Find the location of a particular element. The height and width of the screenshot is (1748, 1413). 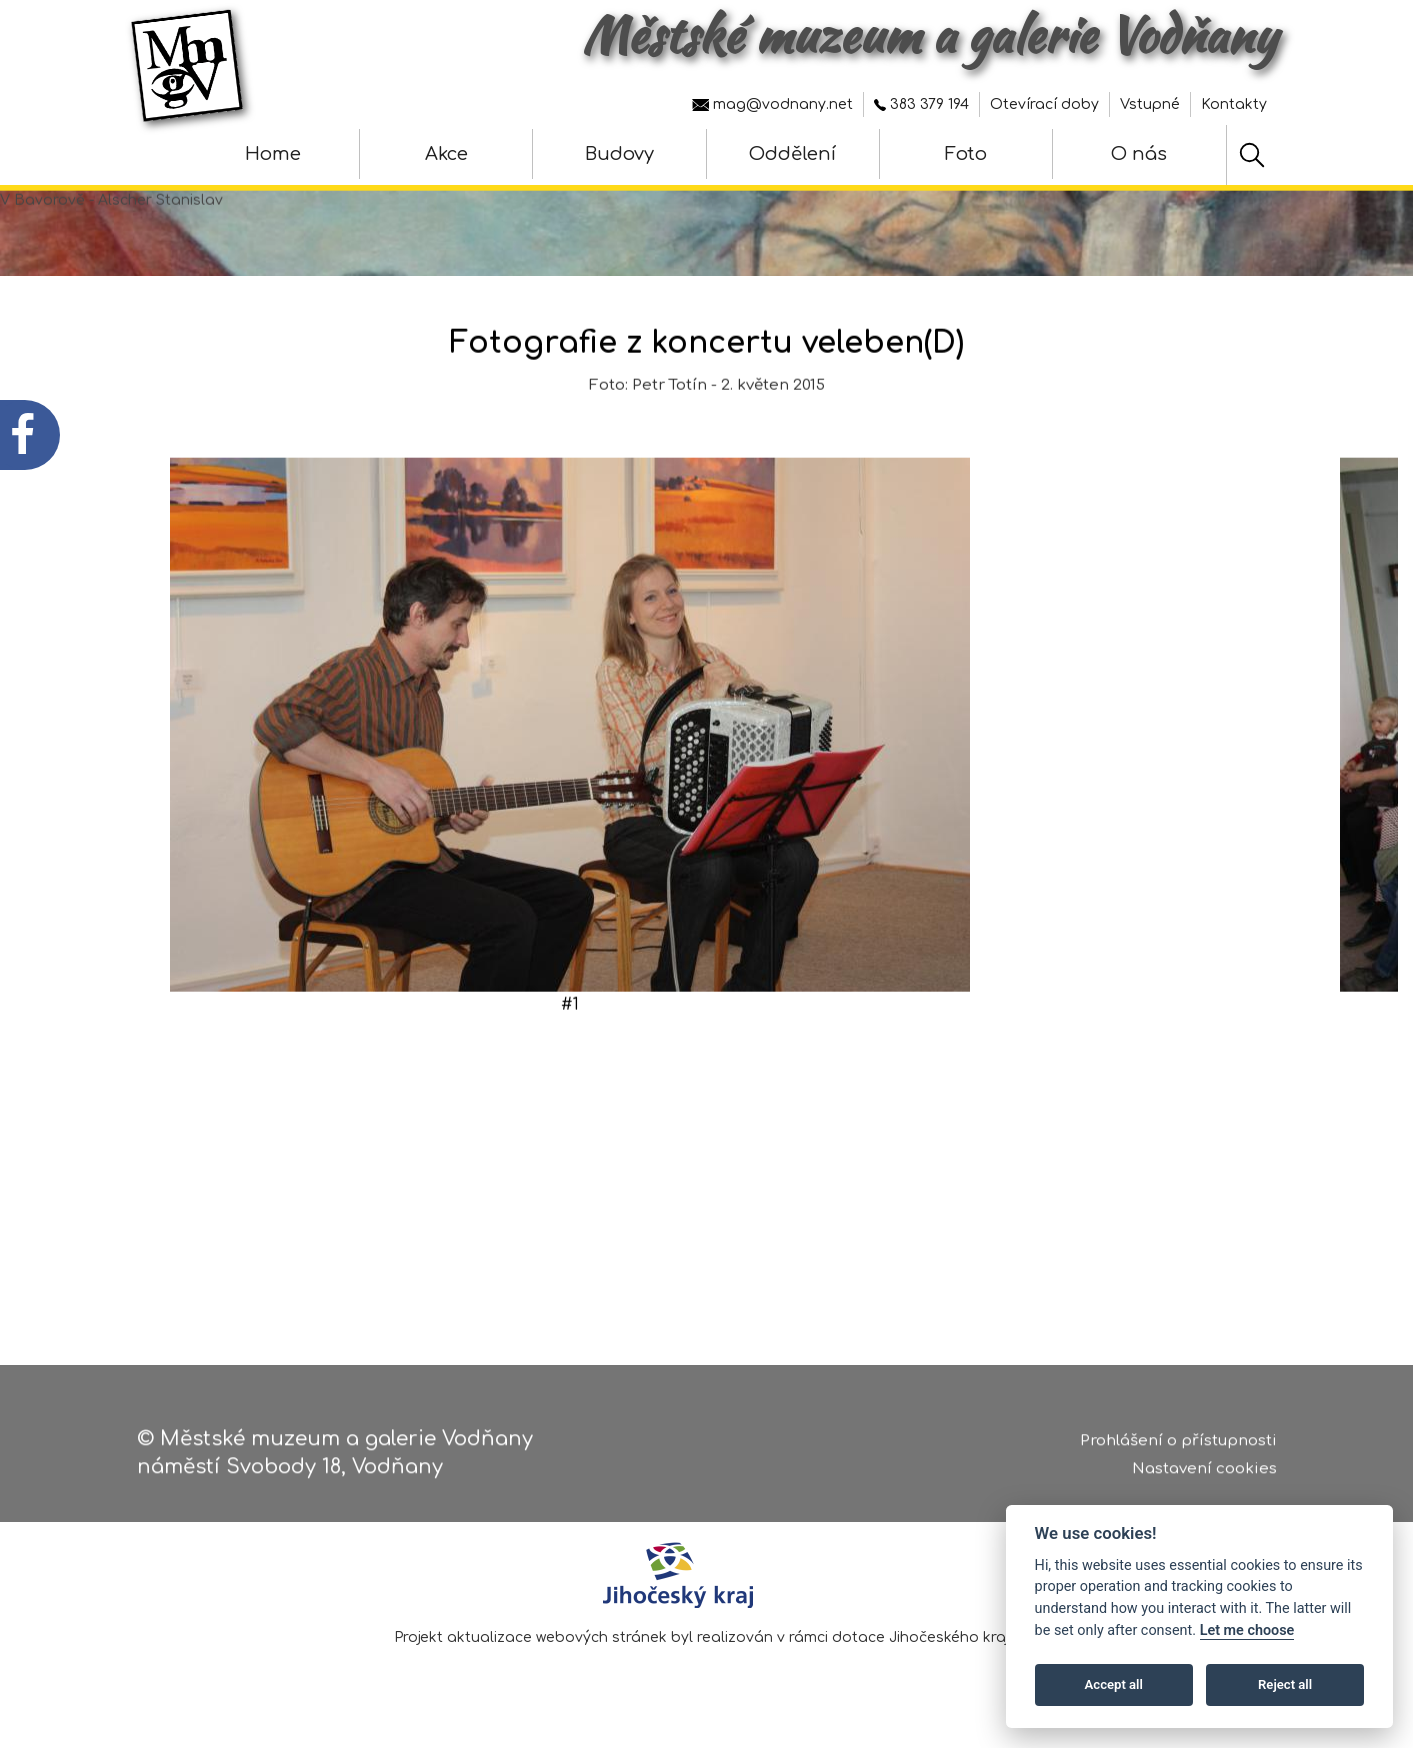

Nastavení cookies [Zobrazte nastavení cookies] is located at coordinates (1204, 1476).